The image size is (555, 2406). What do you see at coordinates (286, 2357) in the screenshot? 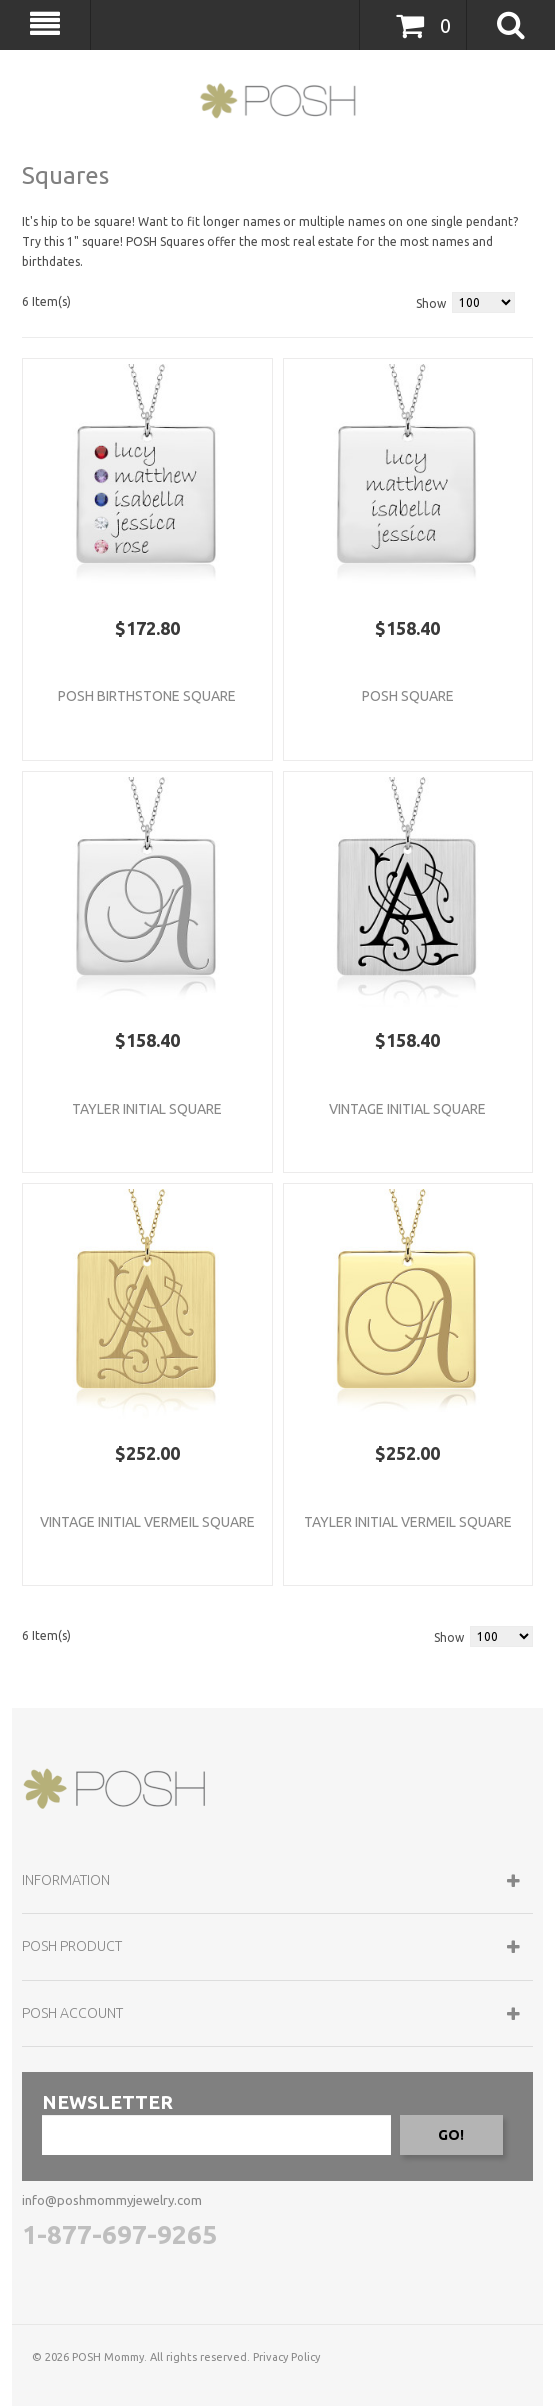
I see `Privacy Policy` at bounding box center [286, 2357].